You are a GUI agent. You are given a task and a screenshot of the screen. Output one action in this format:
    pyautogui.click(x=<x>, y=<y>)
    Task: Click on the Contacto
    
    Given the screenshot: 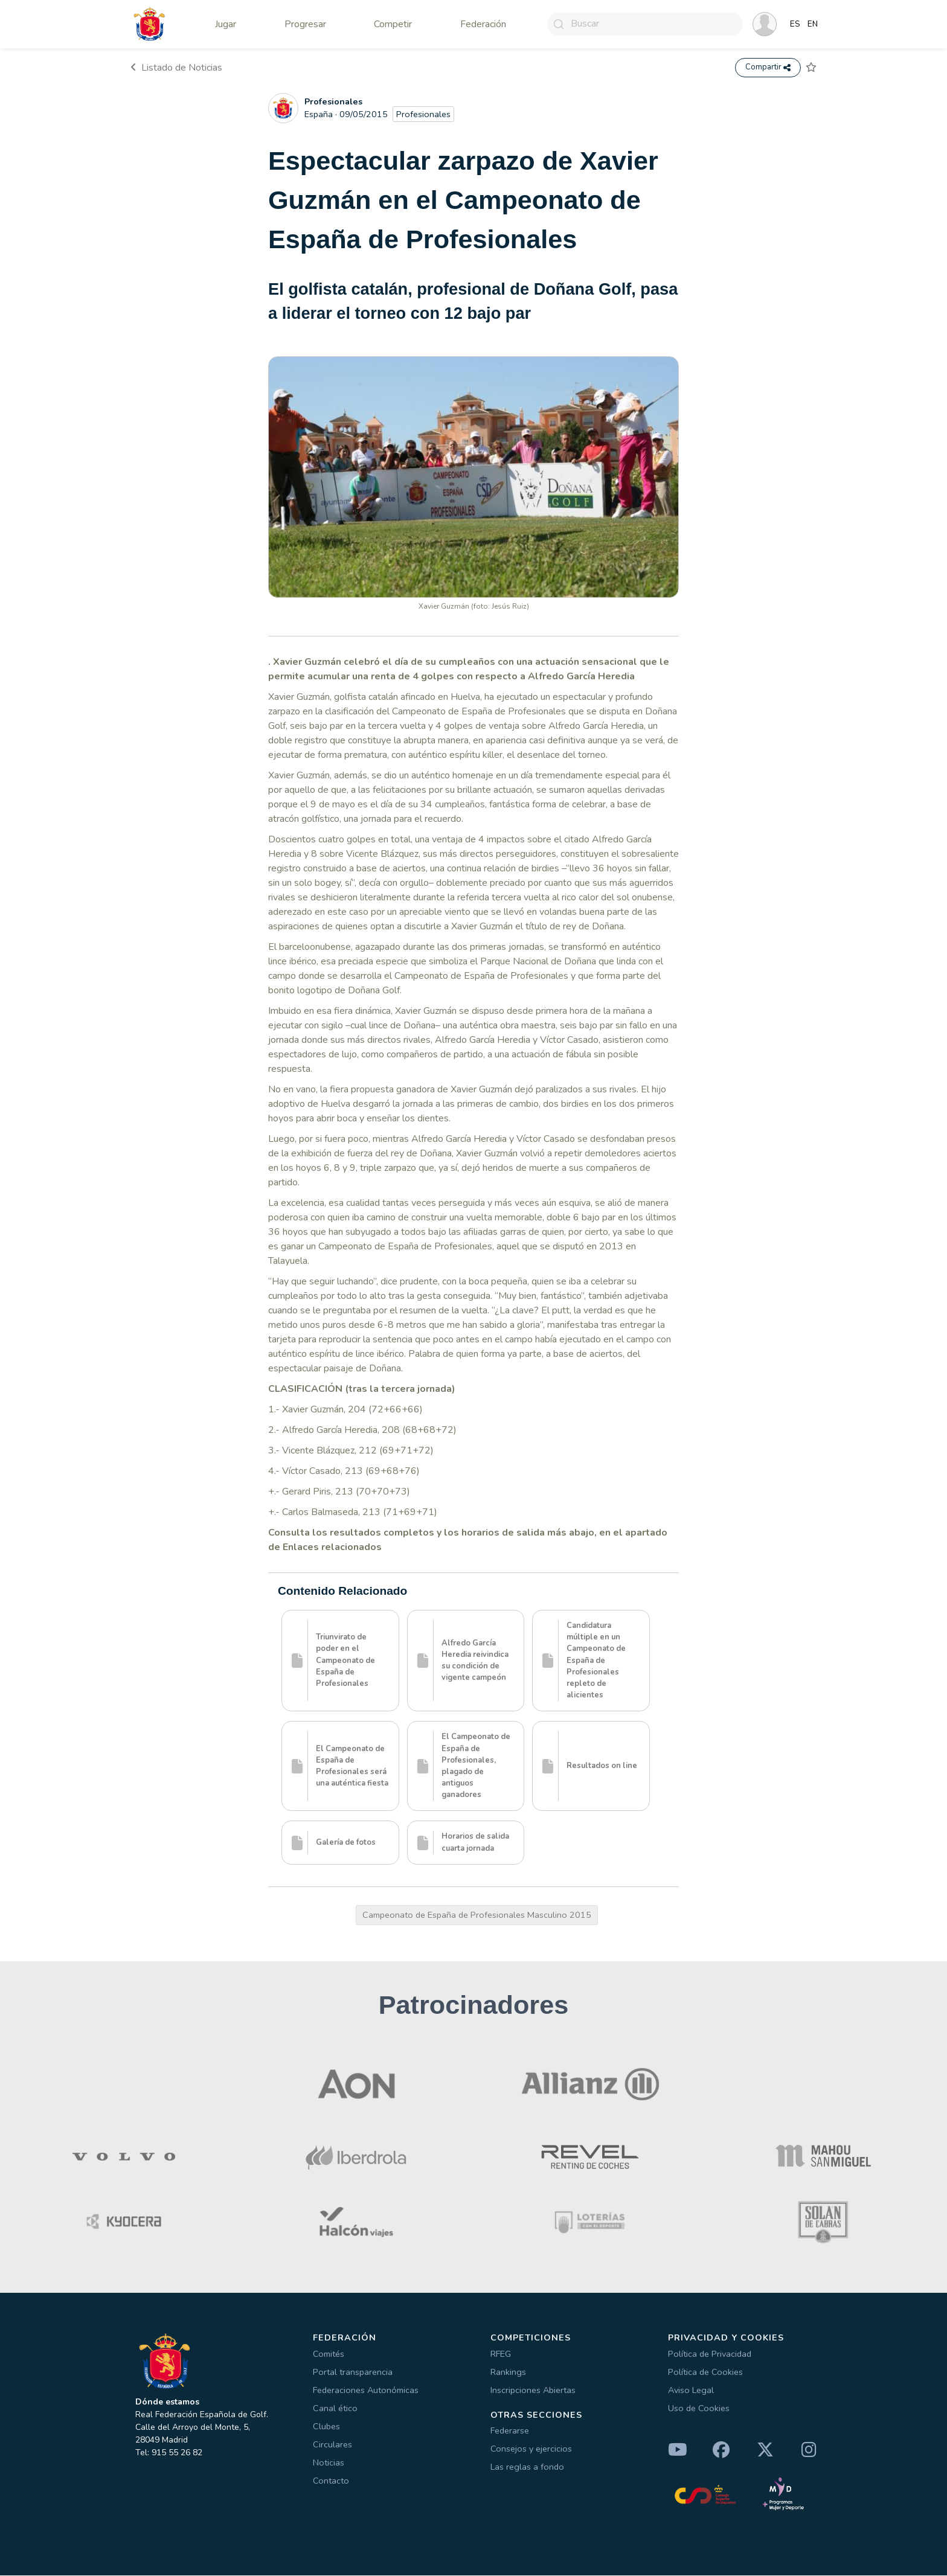 What is the action you would take?
    pyautogui.click(x=331, y=2481)
    